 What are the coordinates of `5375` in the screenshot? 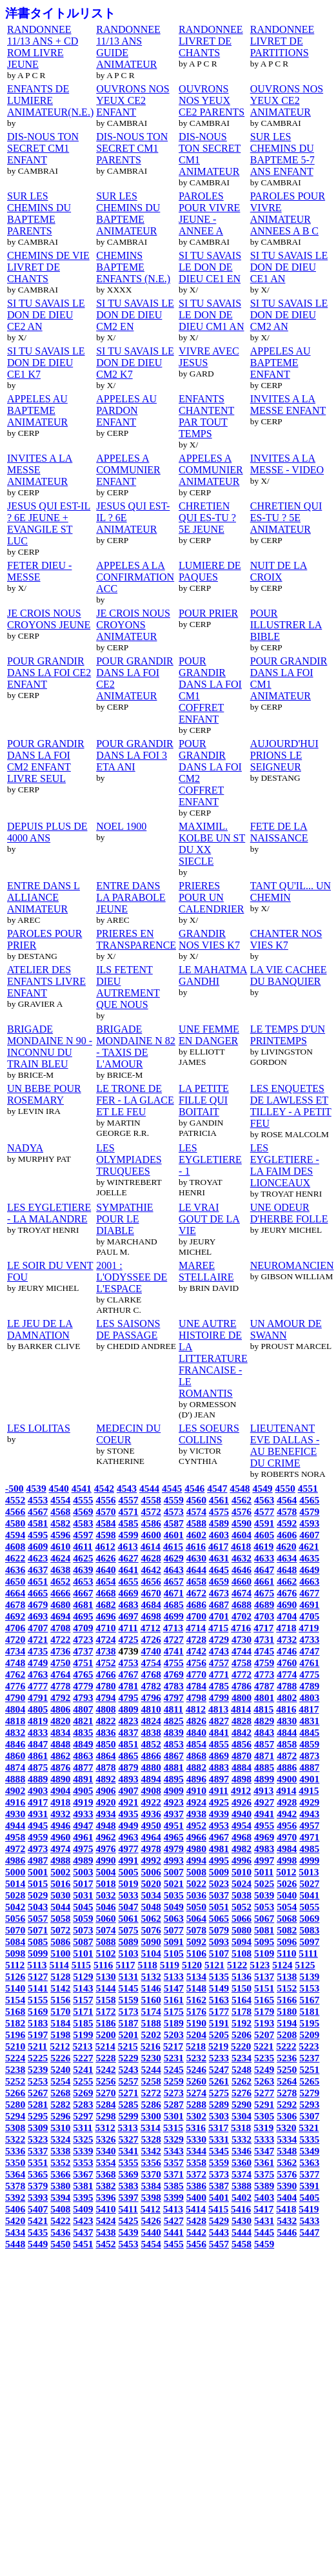 It's located at (264, 2174).